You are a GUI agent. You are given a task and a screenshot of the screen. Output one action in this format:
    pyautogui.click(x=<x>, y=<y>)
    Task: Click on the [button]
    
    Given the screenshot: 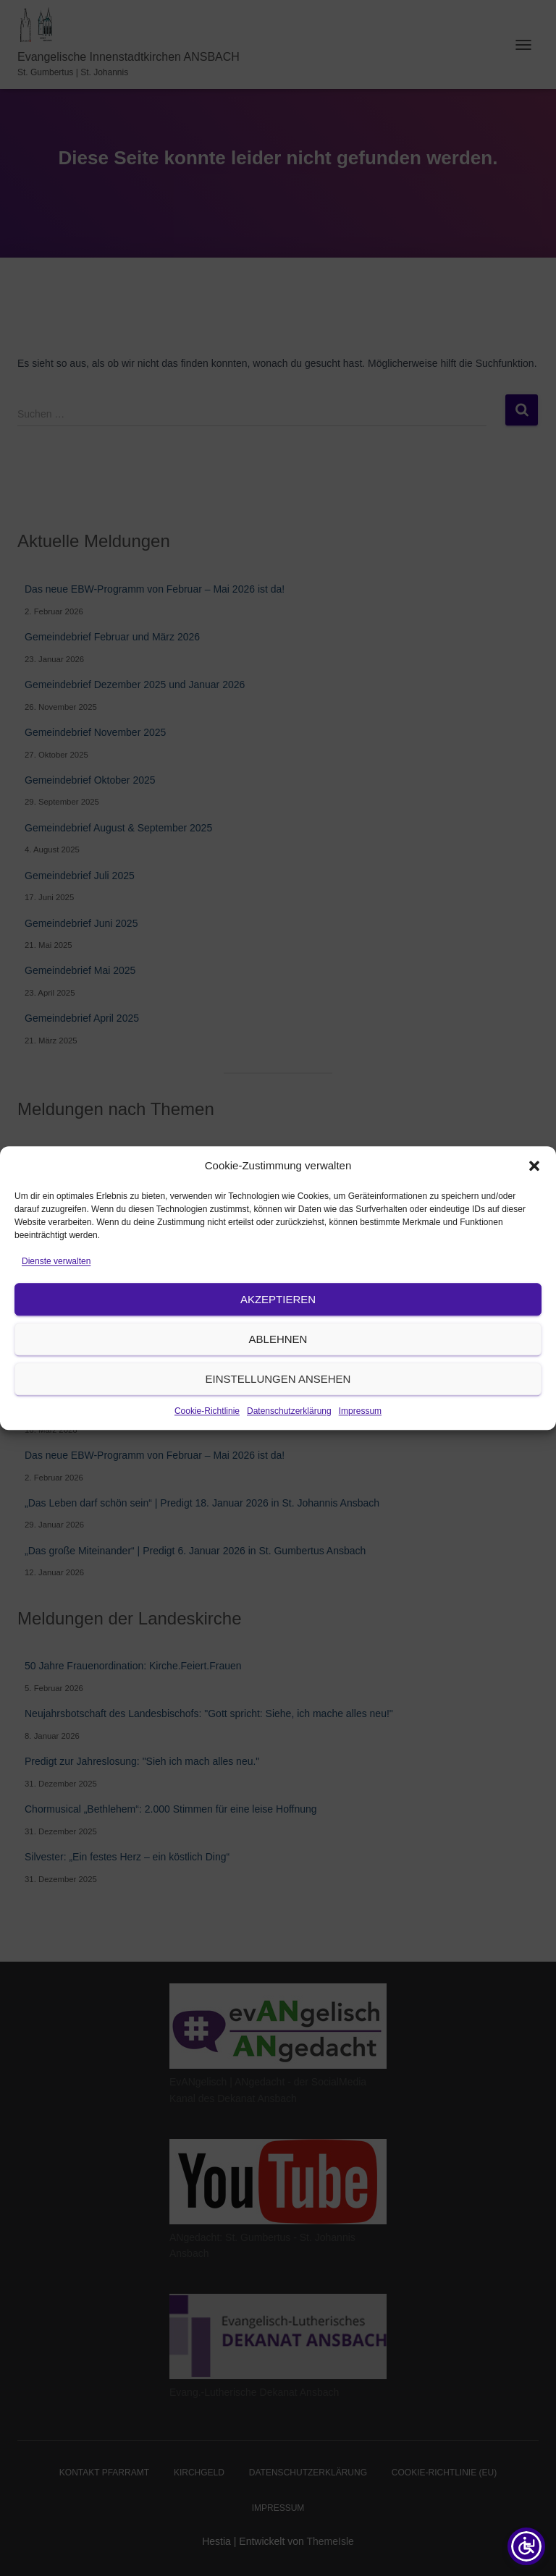 What is the action you would take?
    pyautogui.click(x=534, y=1201)
    